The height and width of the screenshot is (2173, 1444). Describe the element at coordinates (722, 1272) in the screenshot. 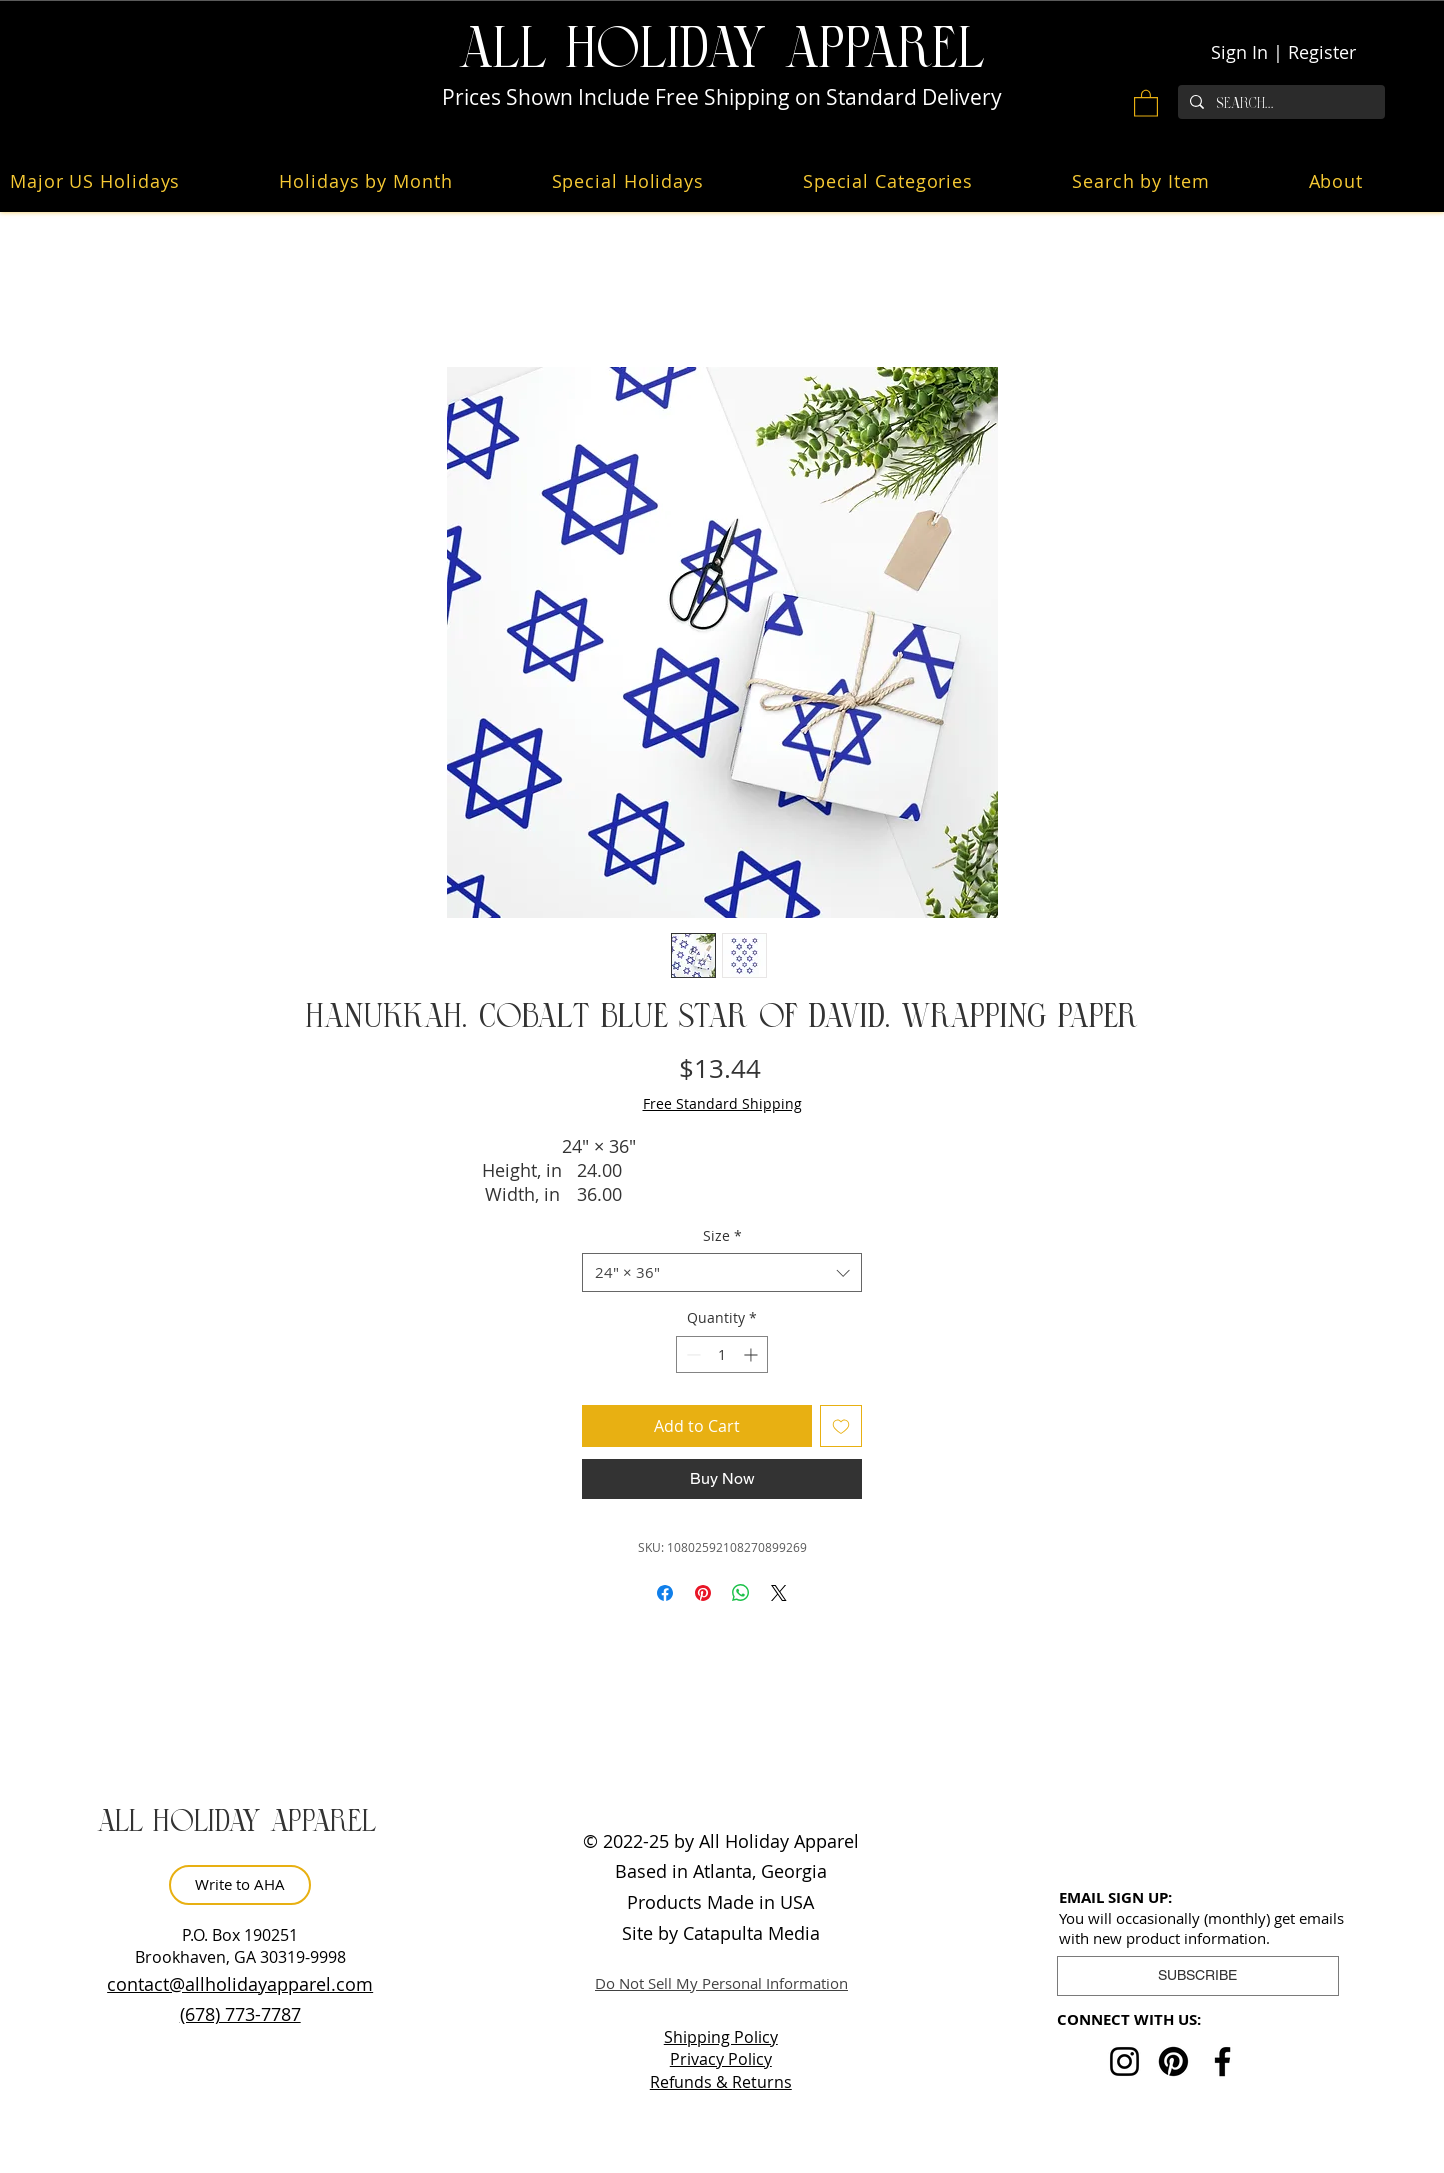

I see `[combobox]` at that location.